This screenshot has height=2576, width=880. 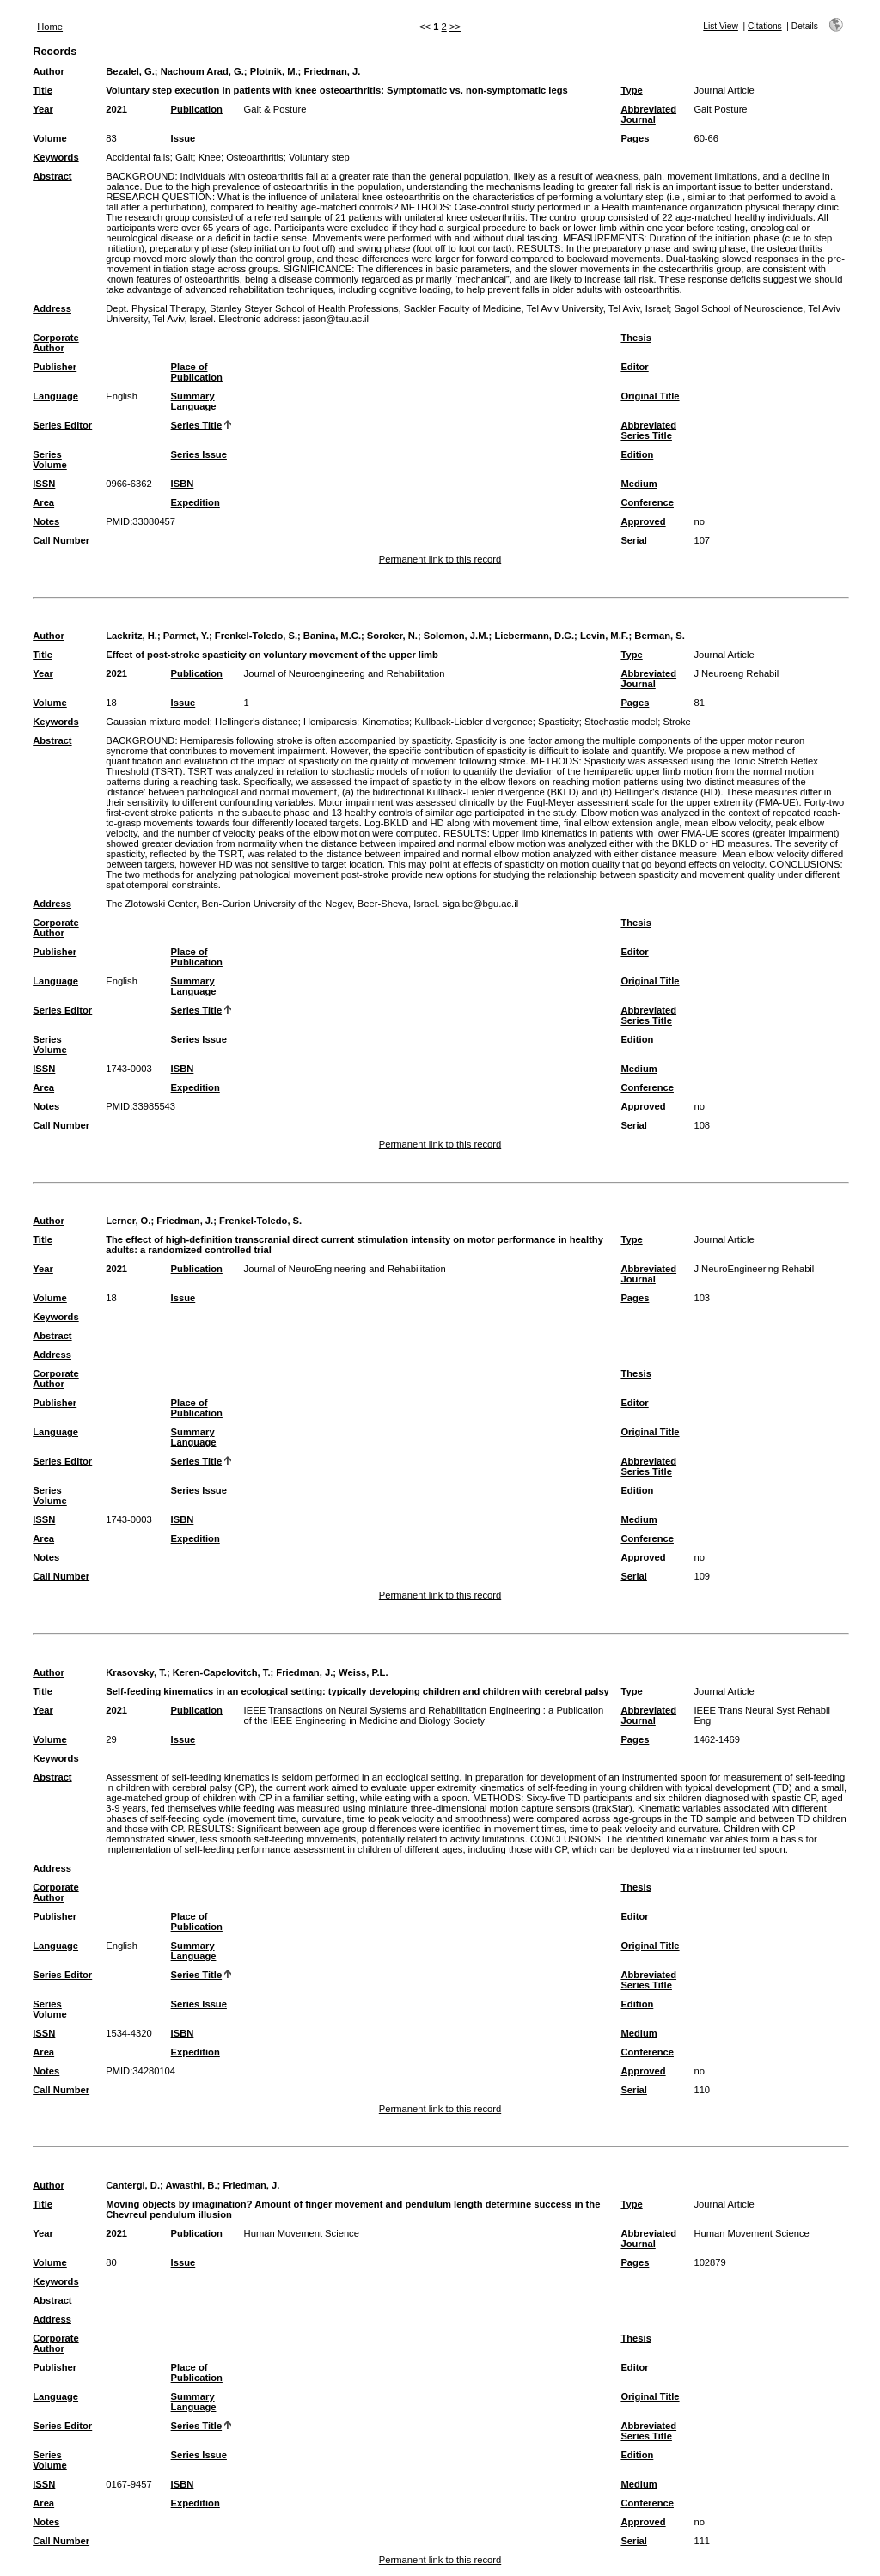 What do you see at coordinates (649, 396) in the screenshot?
I see `Original Title` at bounding box center [649, 396].